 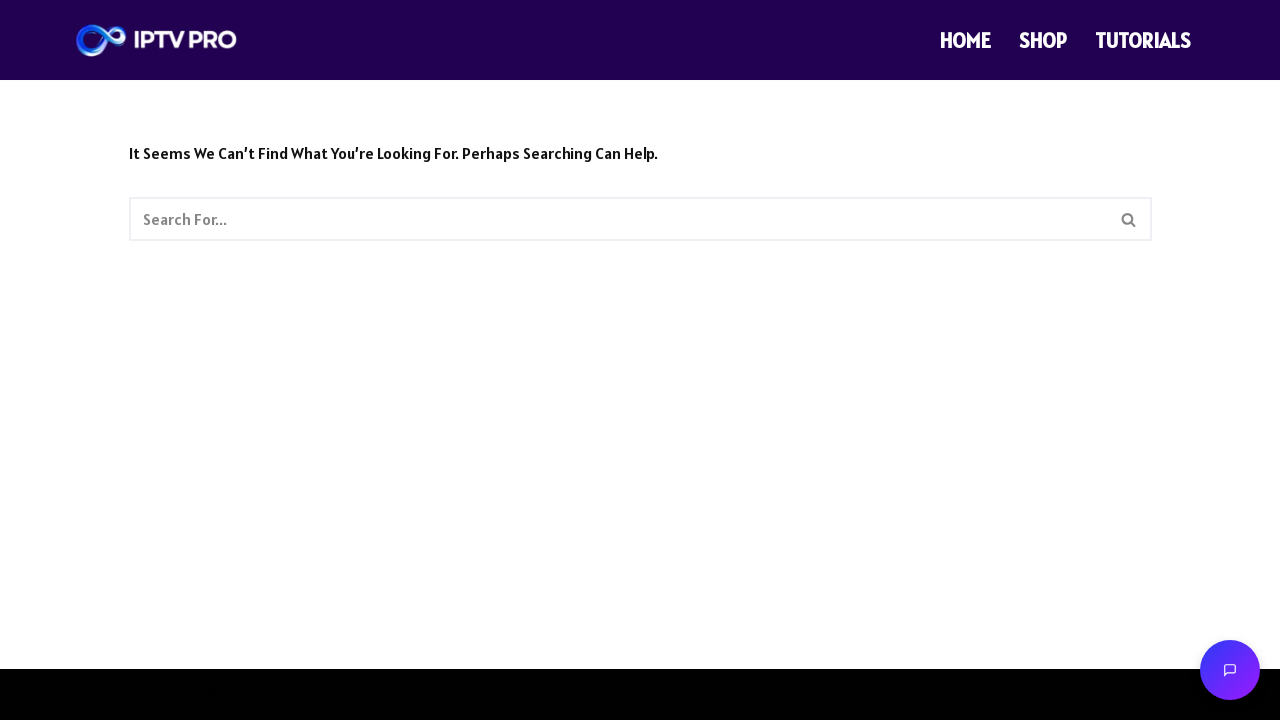 I want to click on WordPress, so click(x=242, y=694).